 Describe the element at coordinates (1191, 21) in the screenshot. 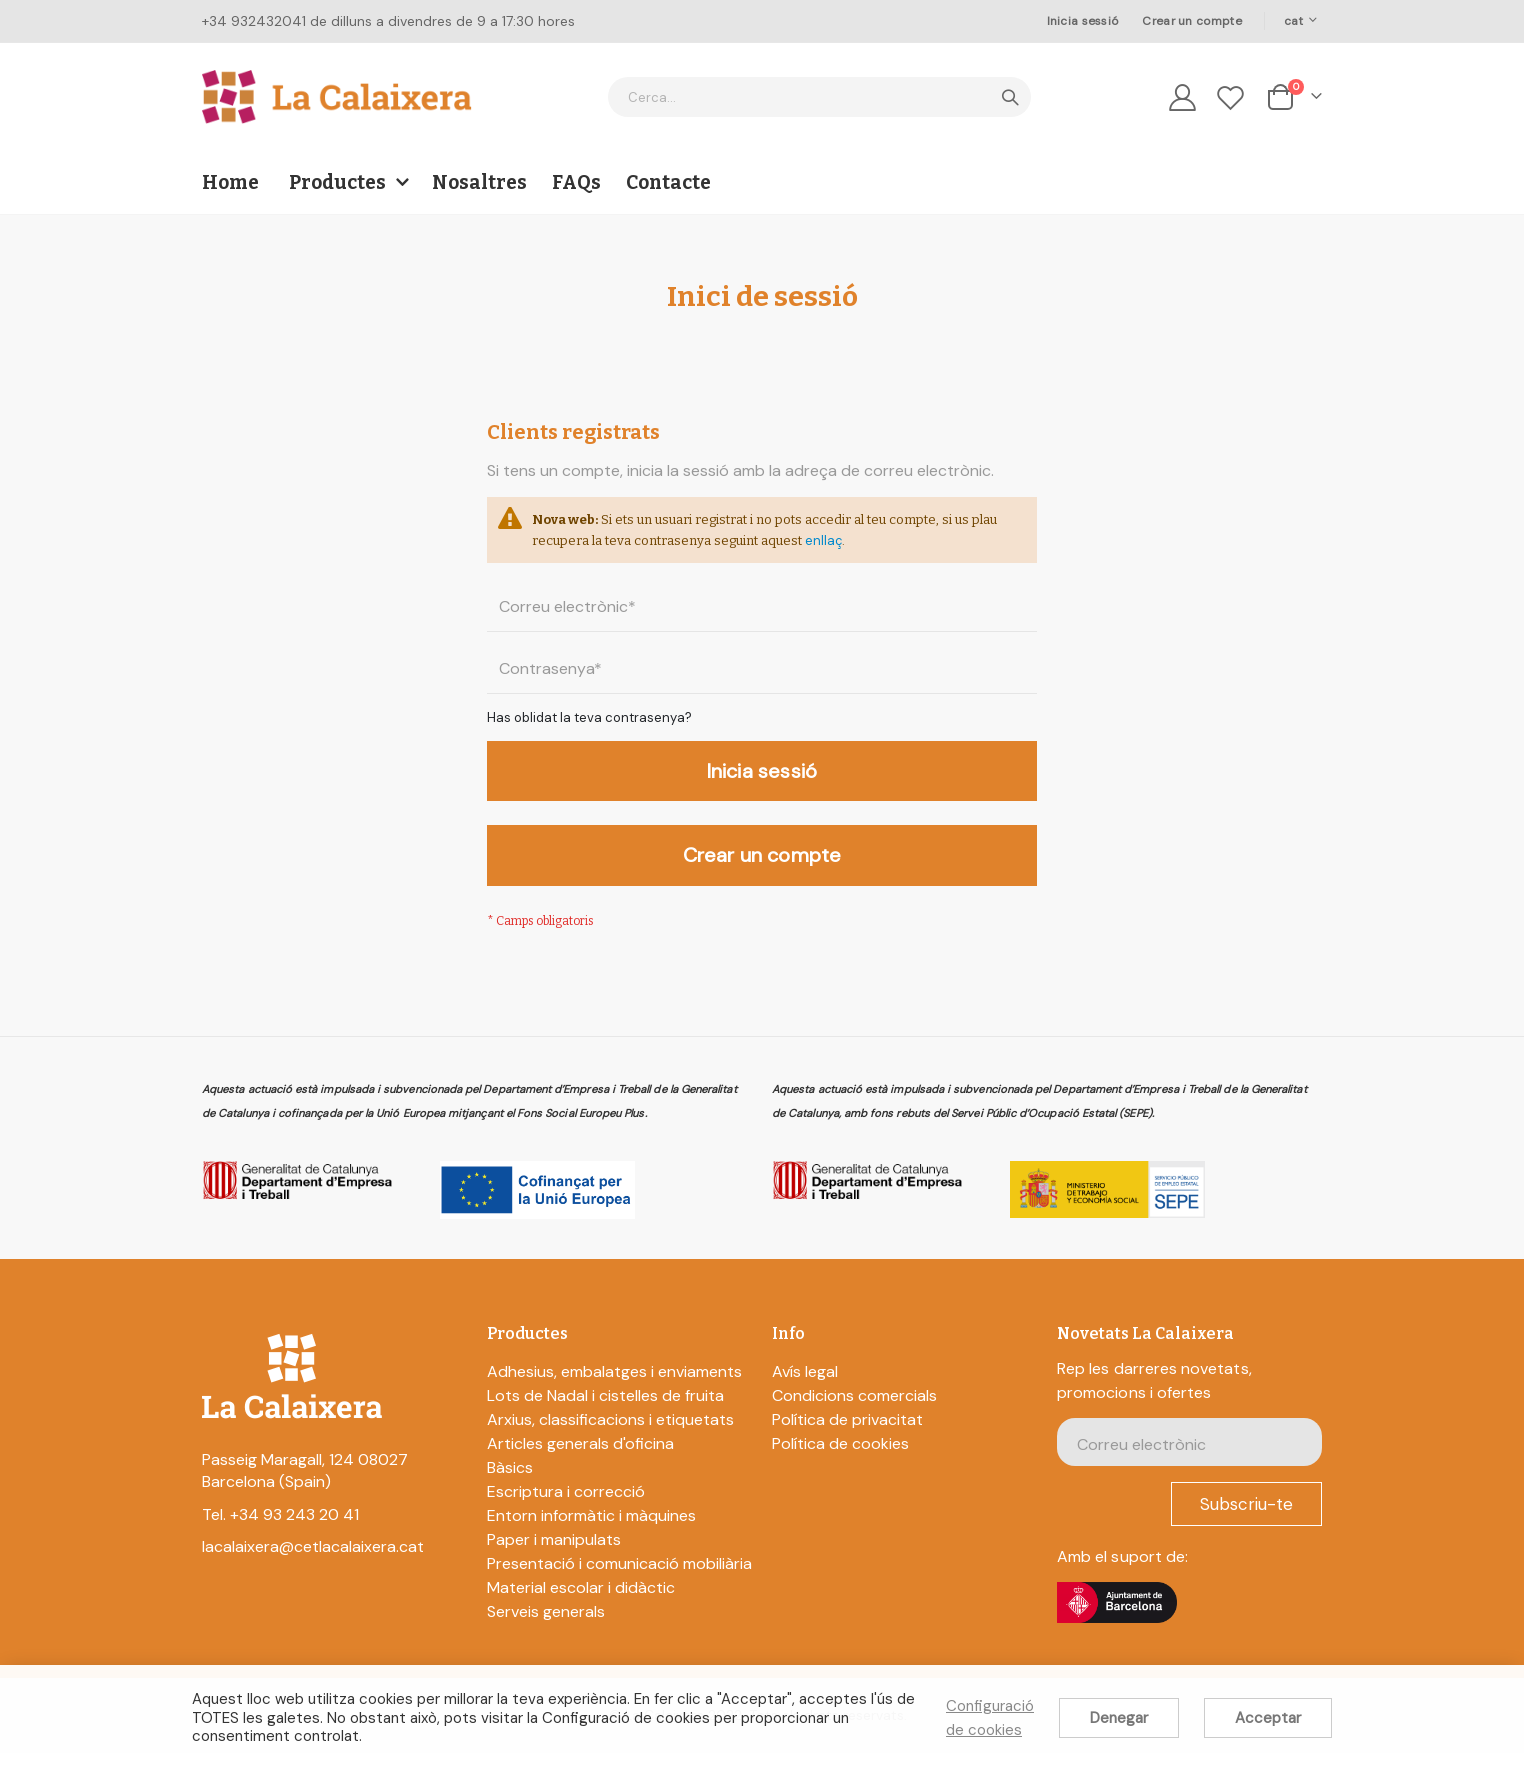

I see `Crear un compte` at that location.